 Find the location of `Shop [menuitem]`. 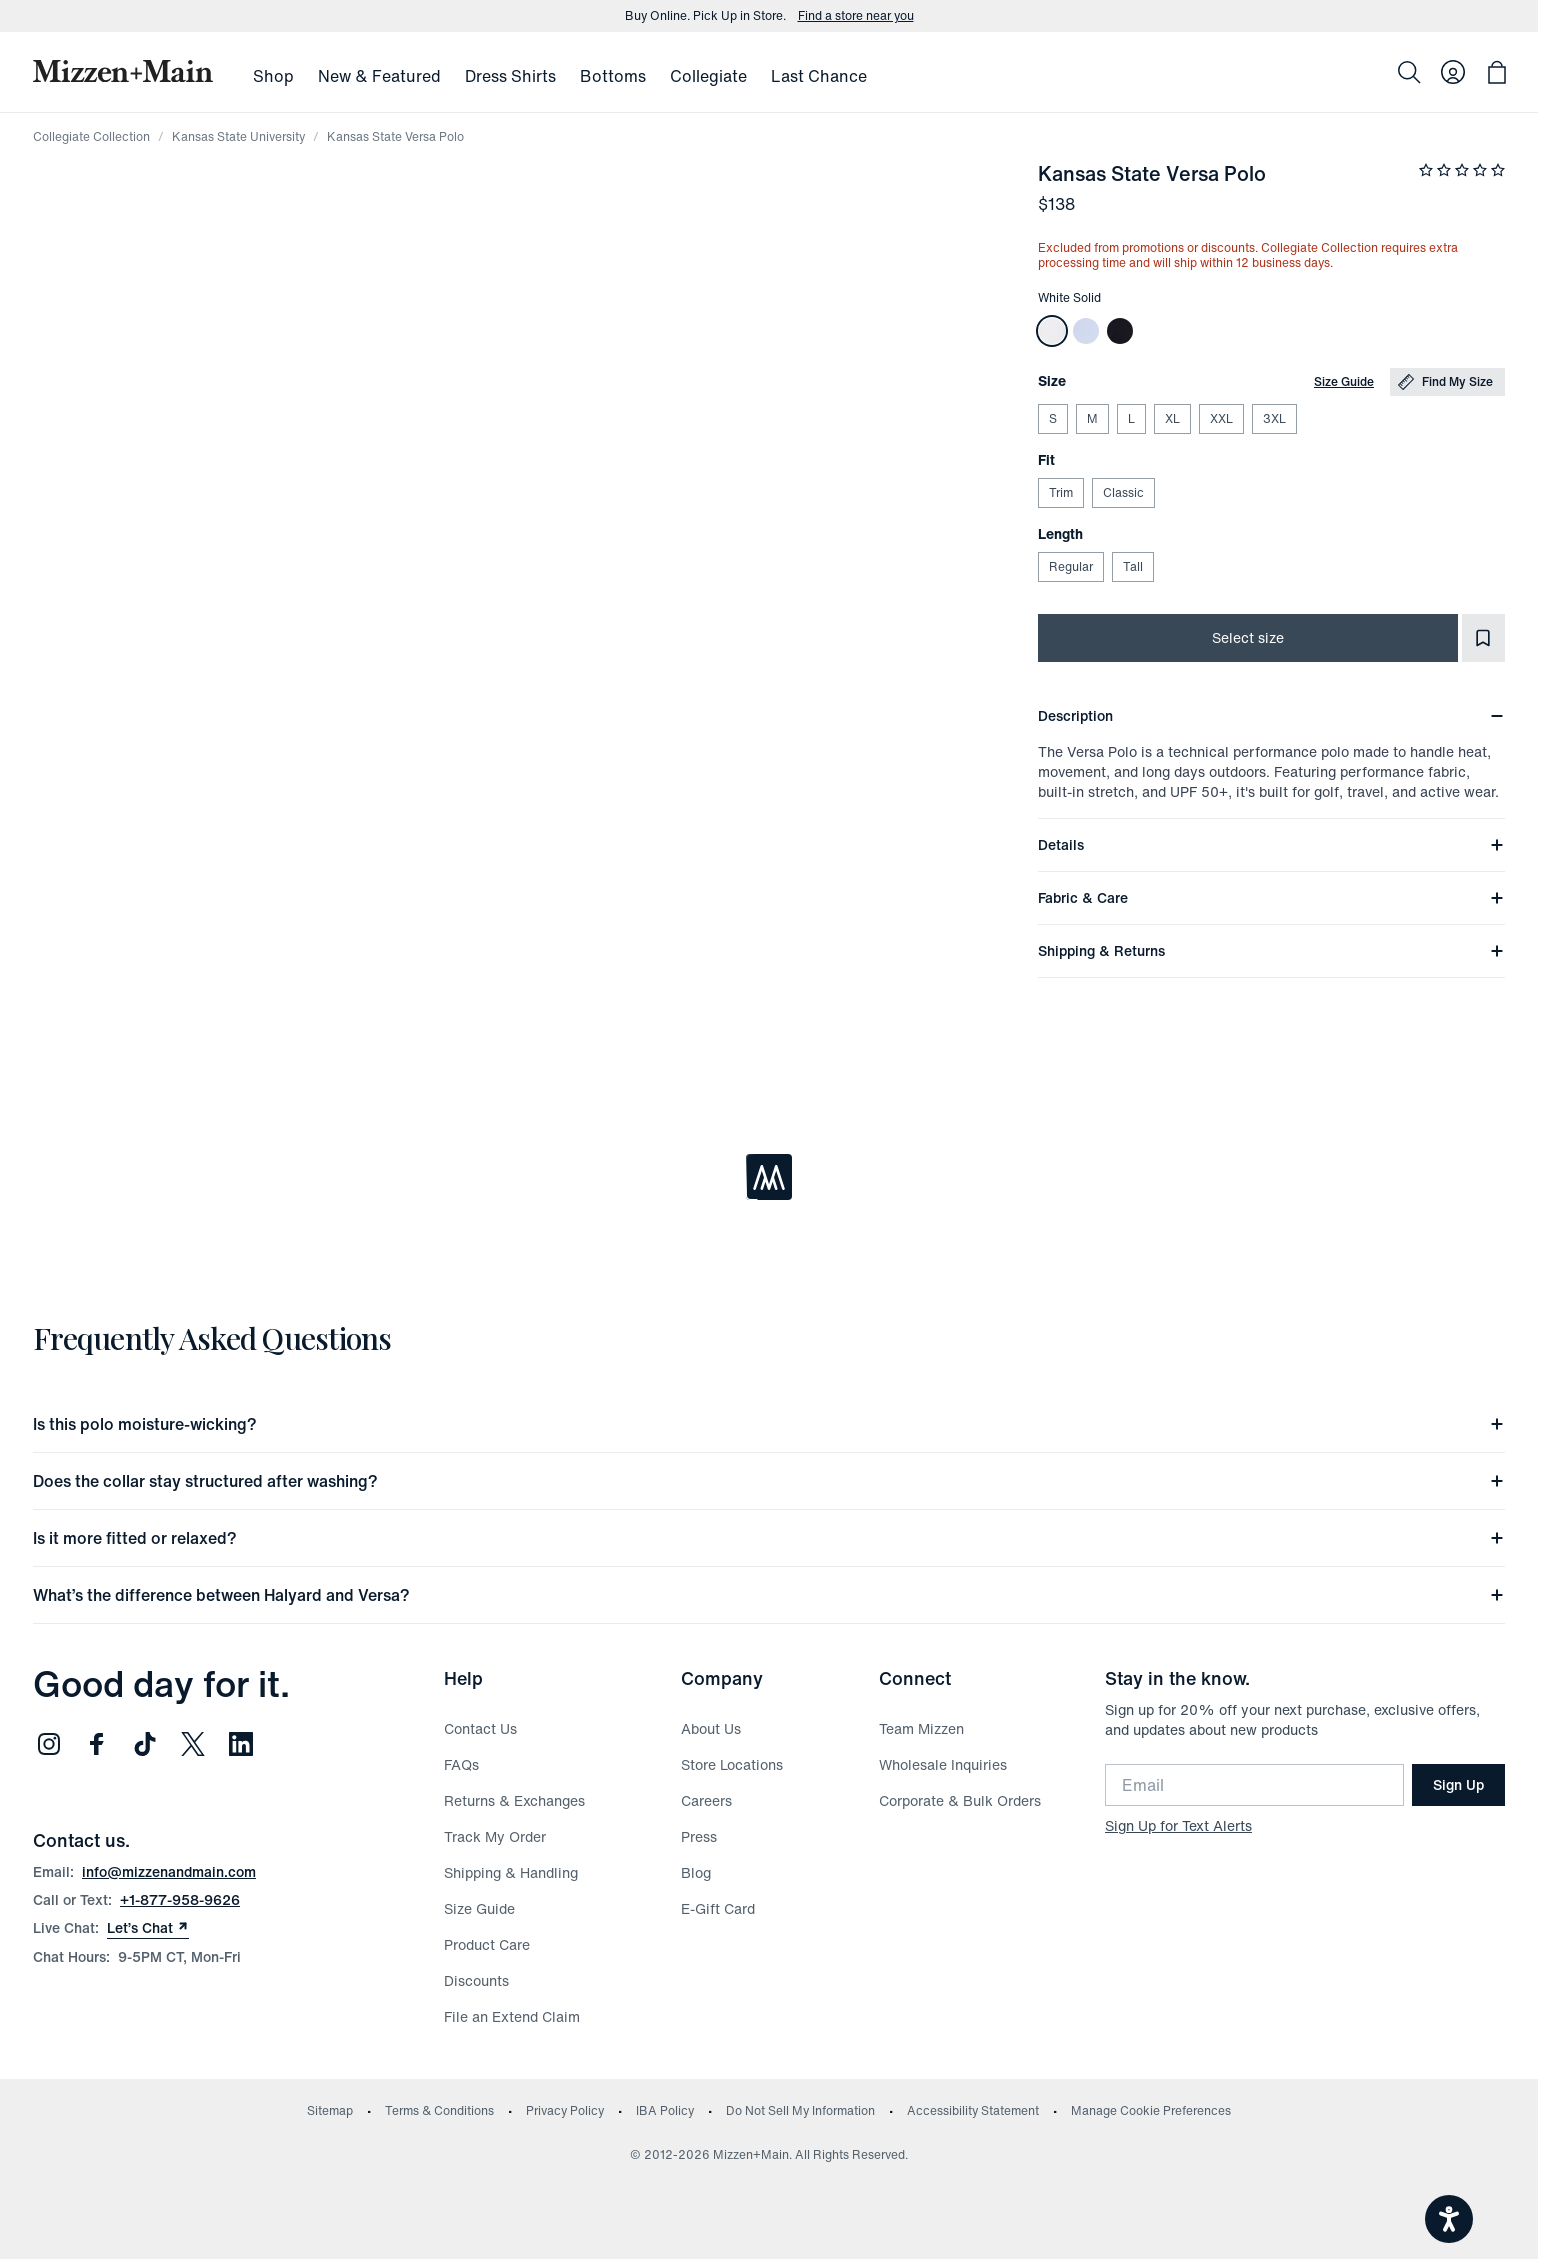

Shop [menuitem] is located at coordinates (273, 76).